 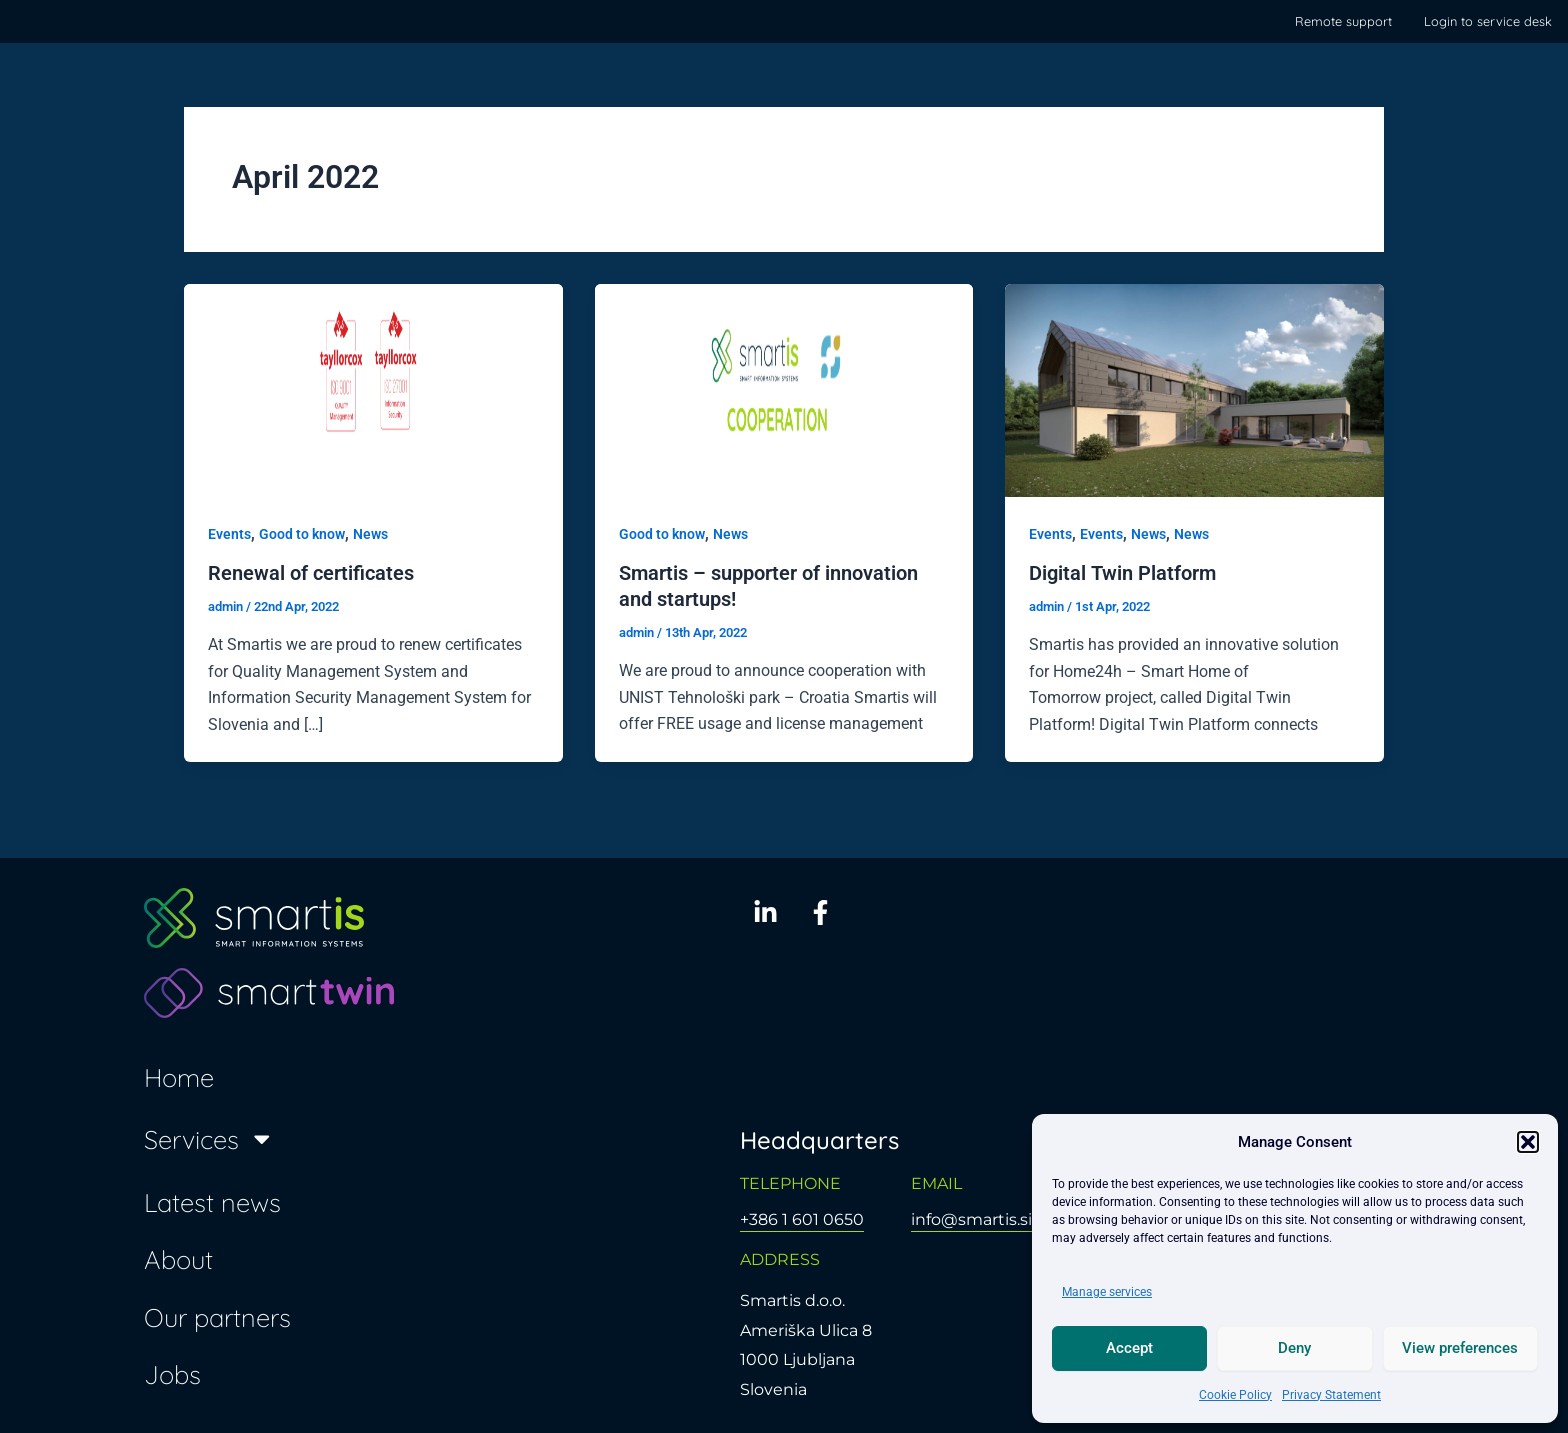 I want to click on Jobs, so click(x=172, y=1374).